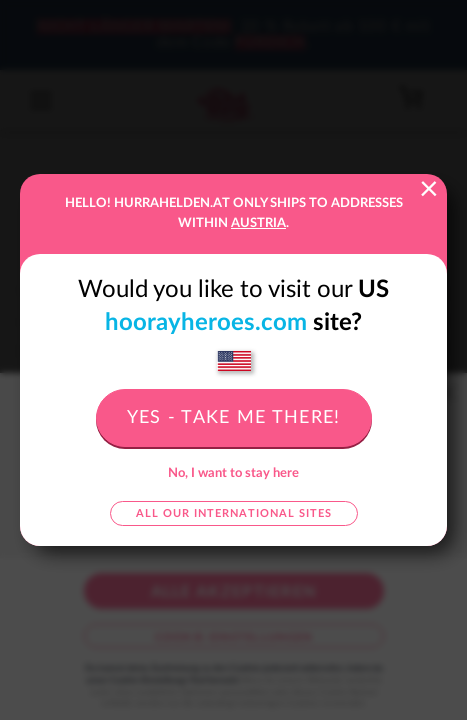 Image resolution: width=467 pixels, height=720 pixels. I want to click on Yes - take me there!, so click(234, 418).